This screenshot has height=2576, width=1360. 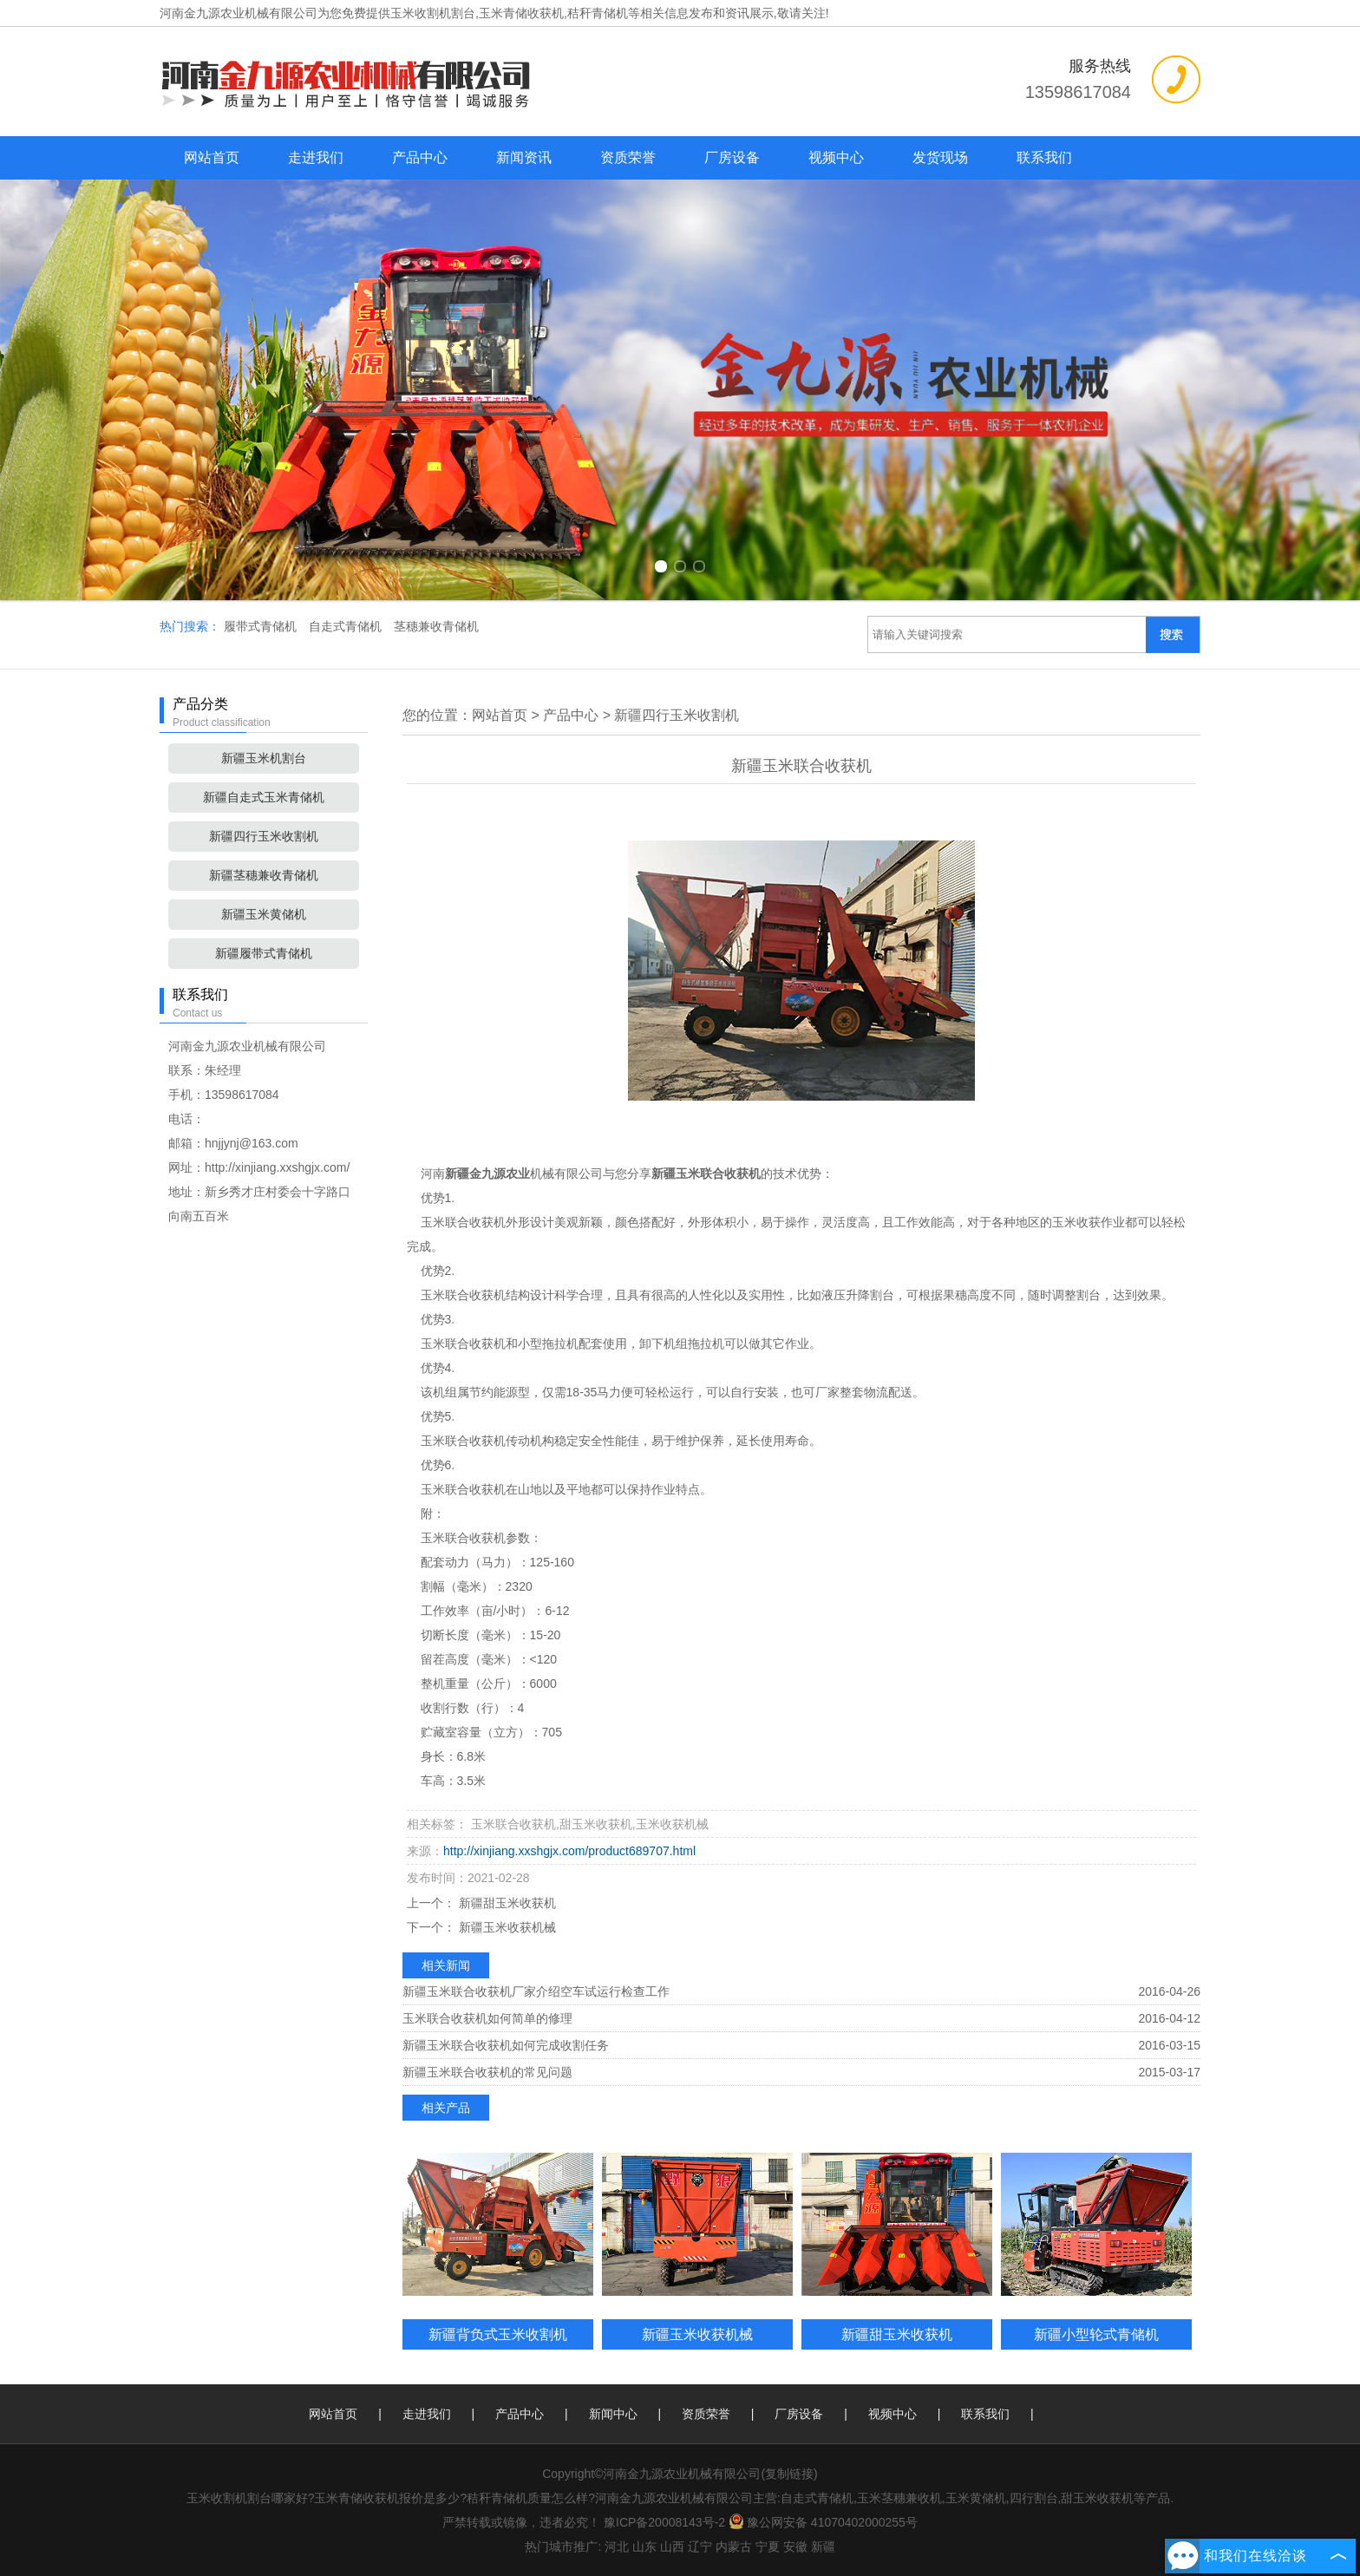 I want to click on 走进我们, so click(x=315, y=157).